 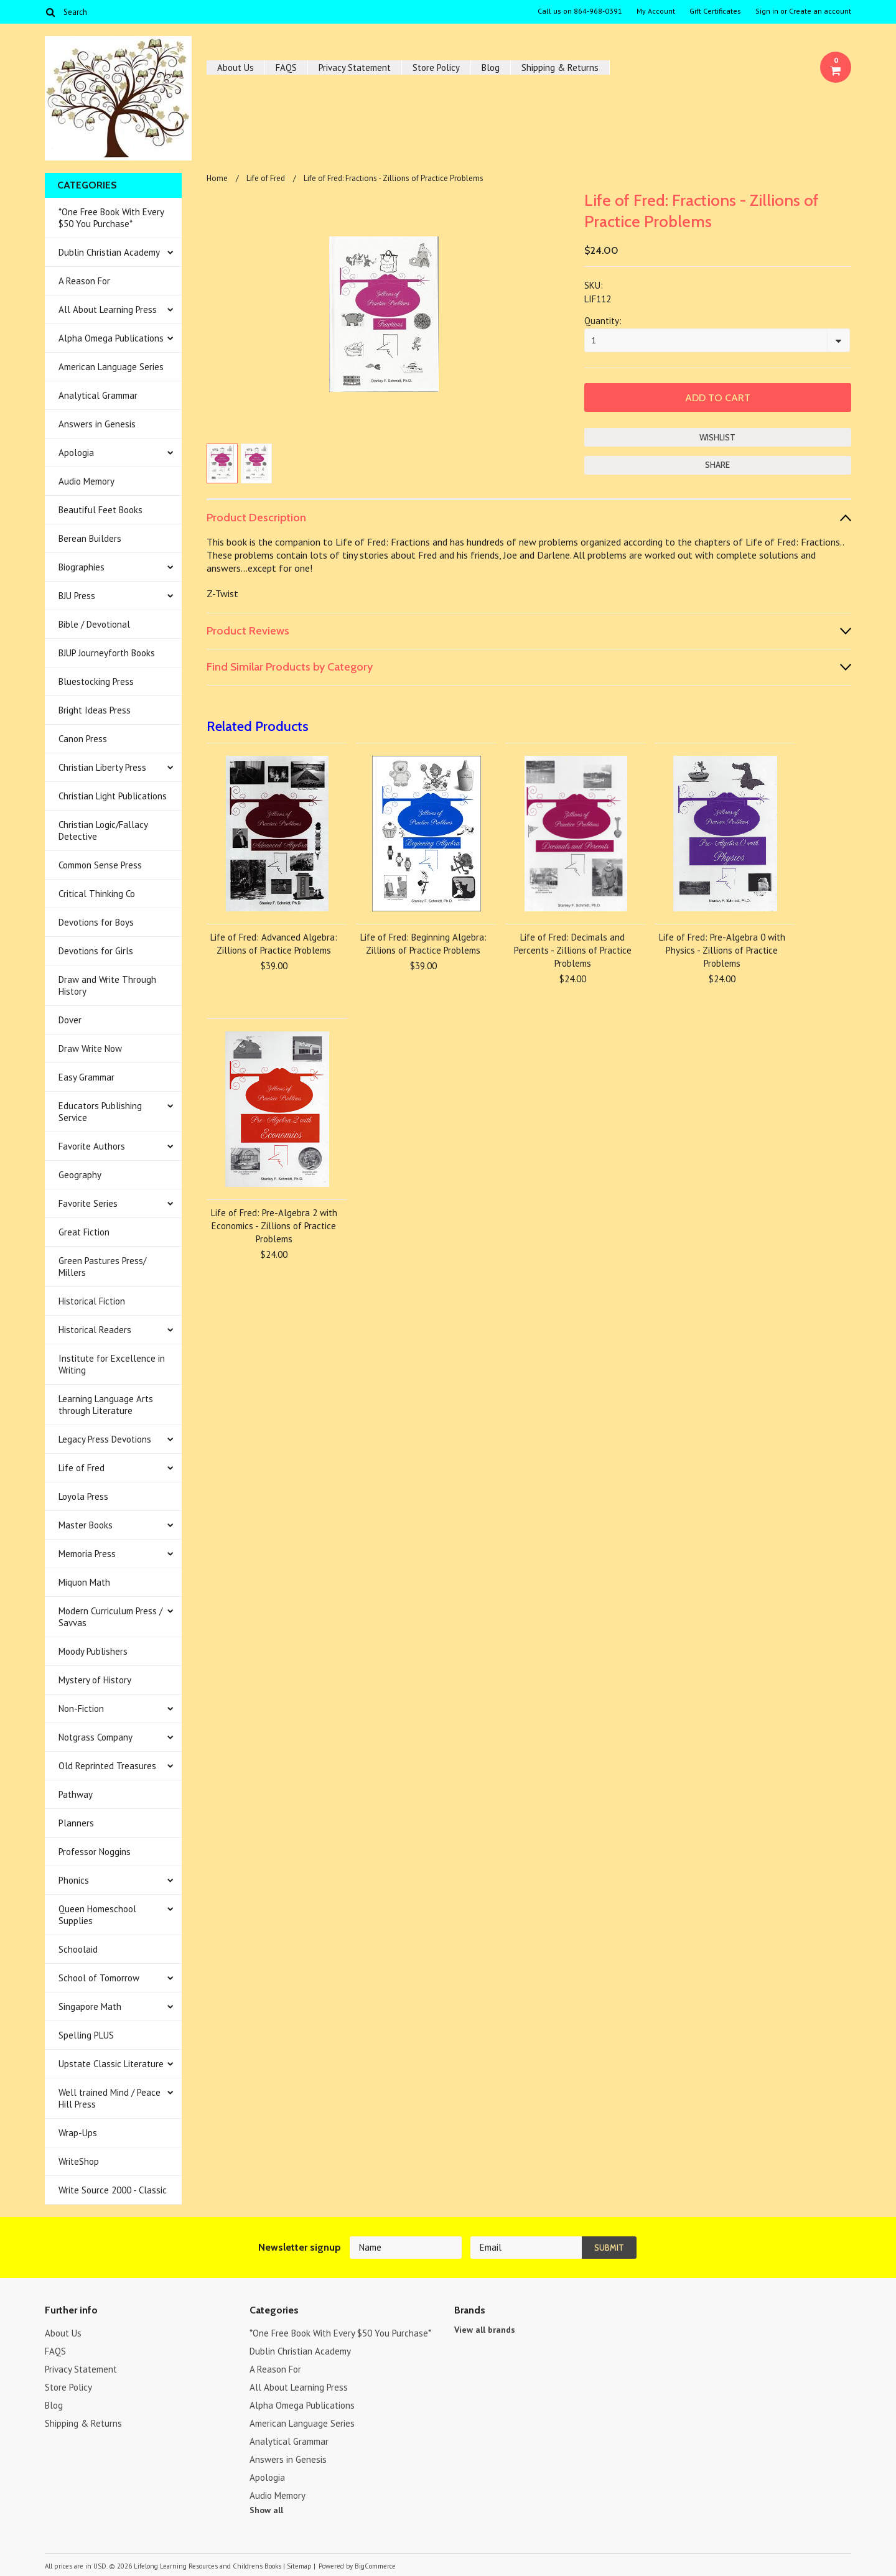 What do you see at coordinates (102, 767) in the screenshot?
I see `Christian Liberty Press` at bounding box center [102, 767].